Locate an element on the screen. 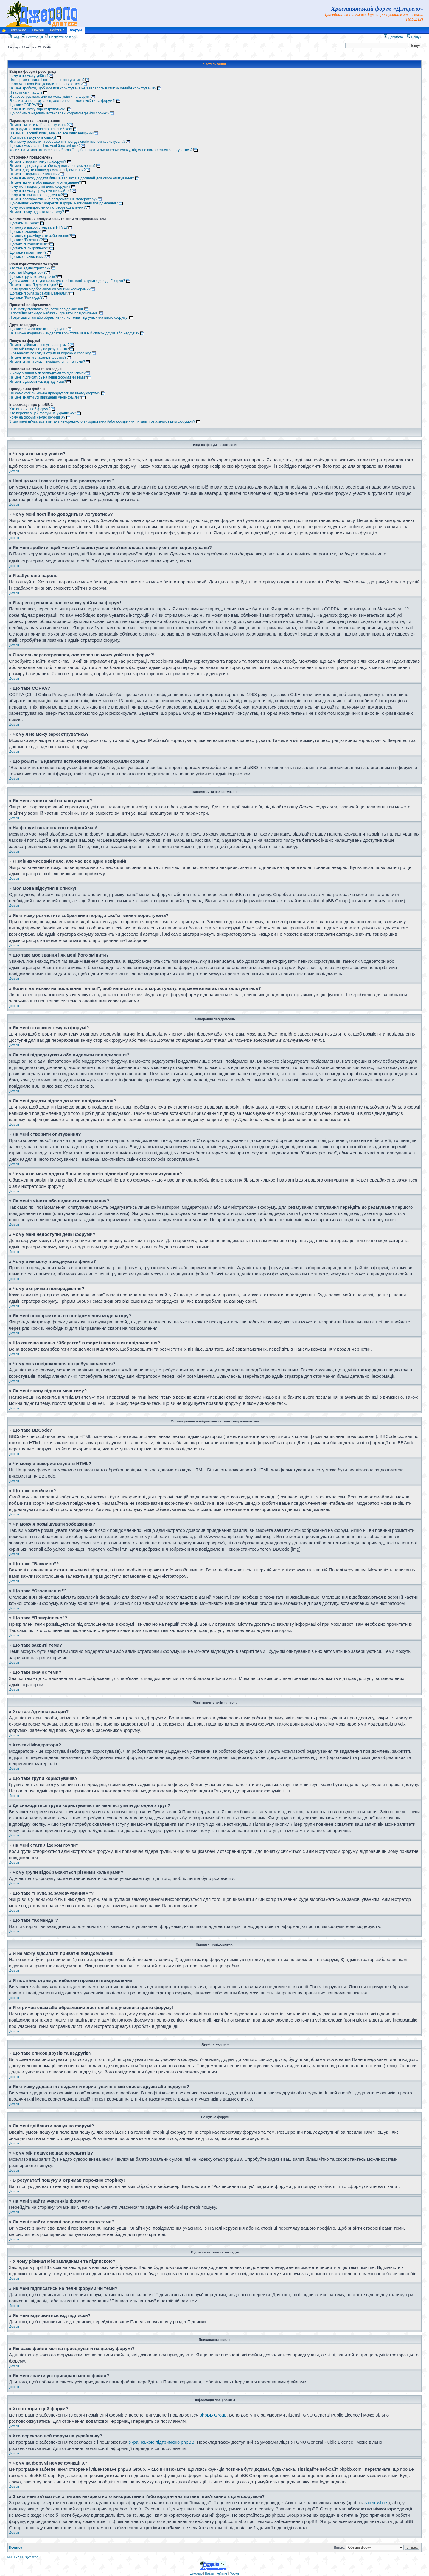 Image resolution: width=429 pixels, height=2576 pixels. Як мені стати Лідером групи? is located at coordinates (33, 285).